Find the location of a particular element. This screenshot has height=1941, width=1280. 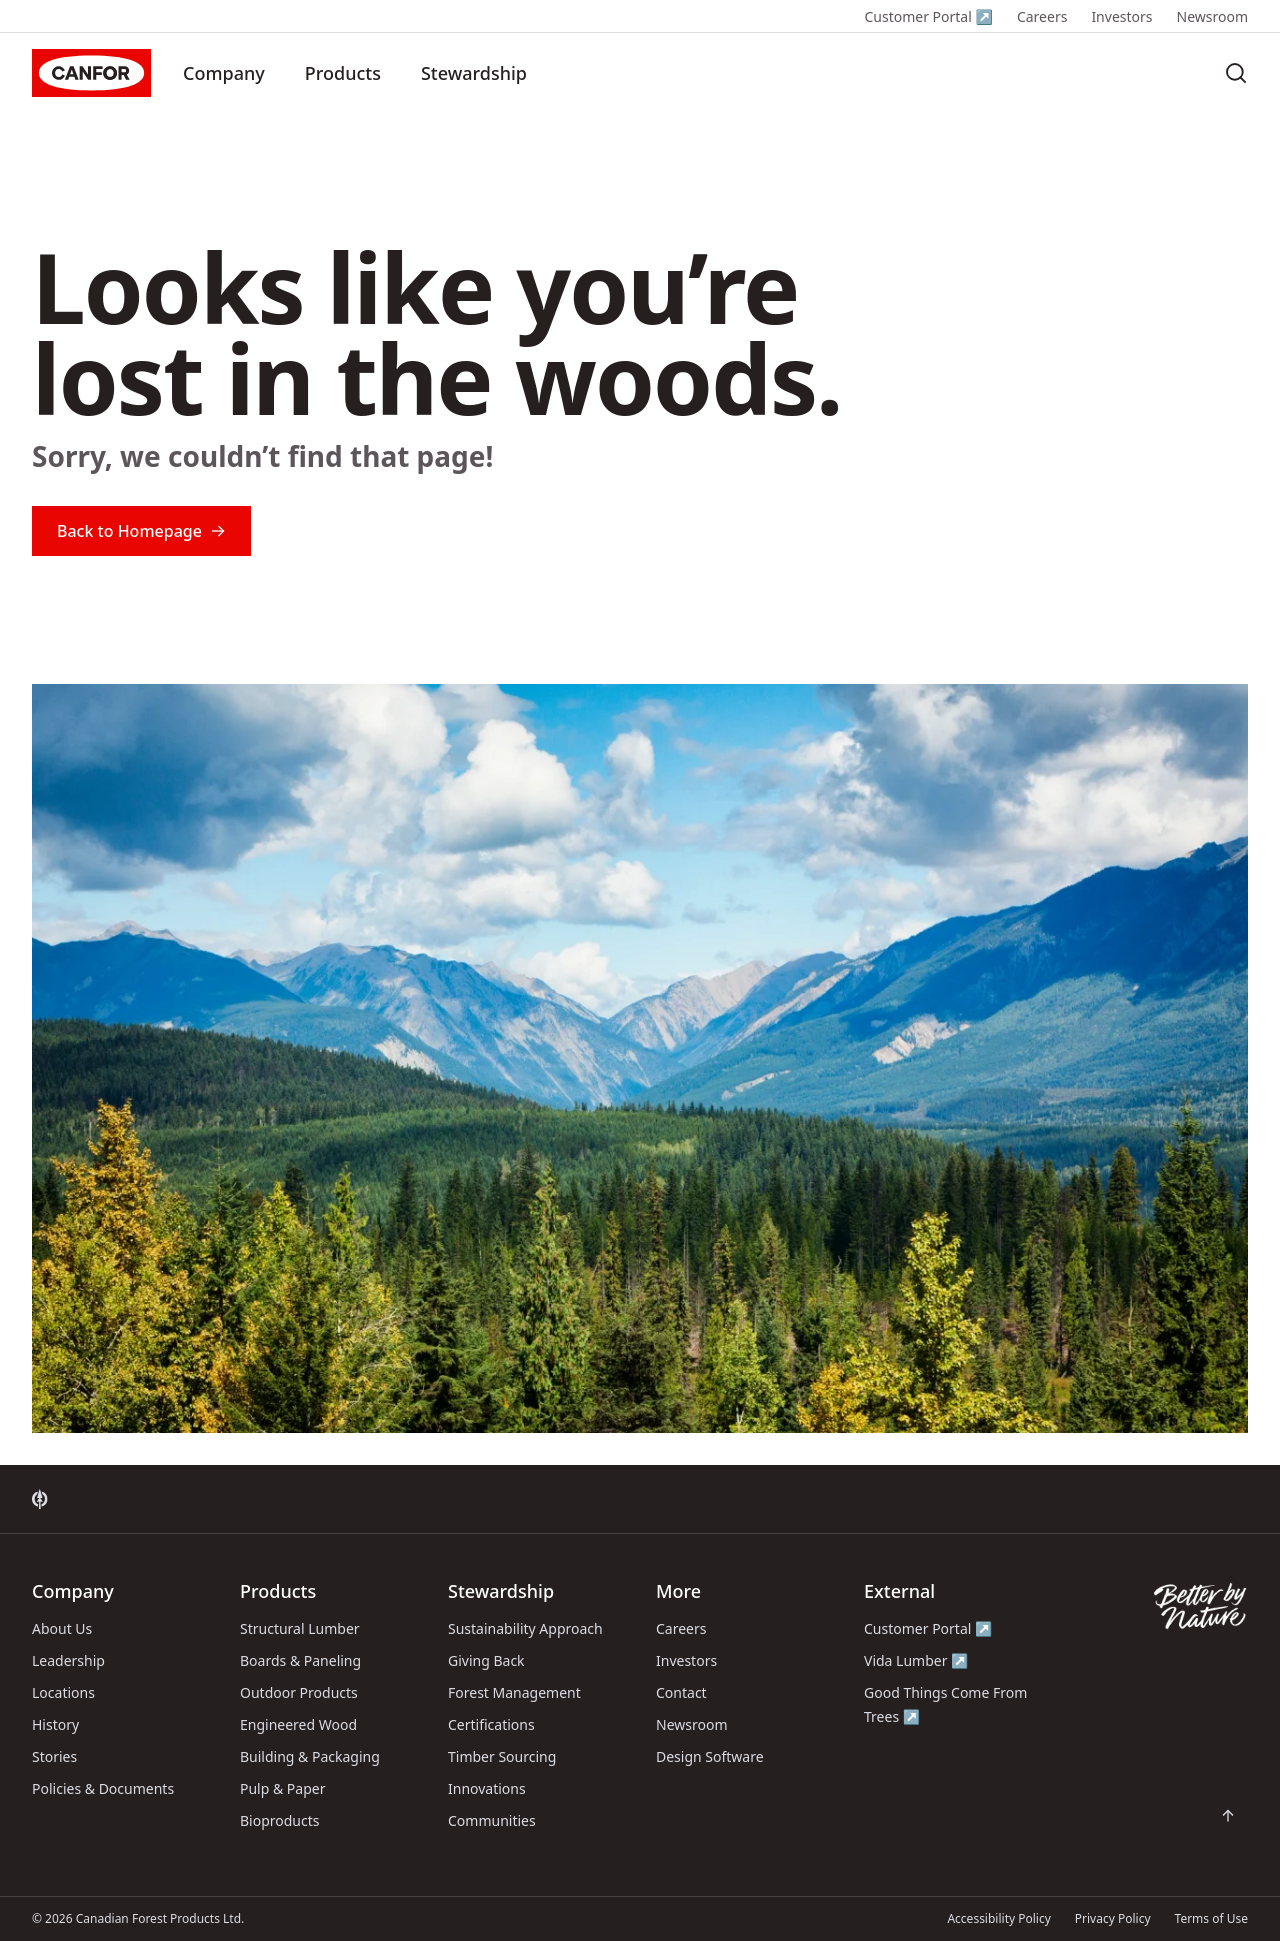

Products is located at coordinates (343, 73).